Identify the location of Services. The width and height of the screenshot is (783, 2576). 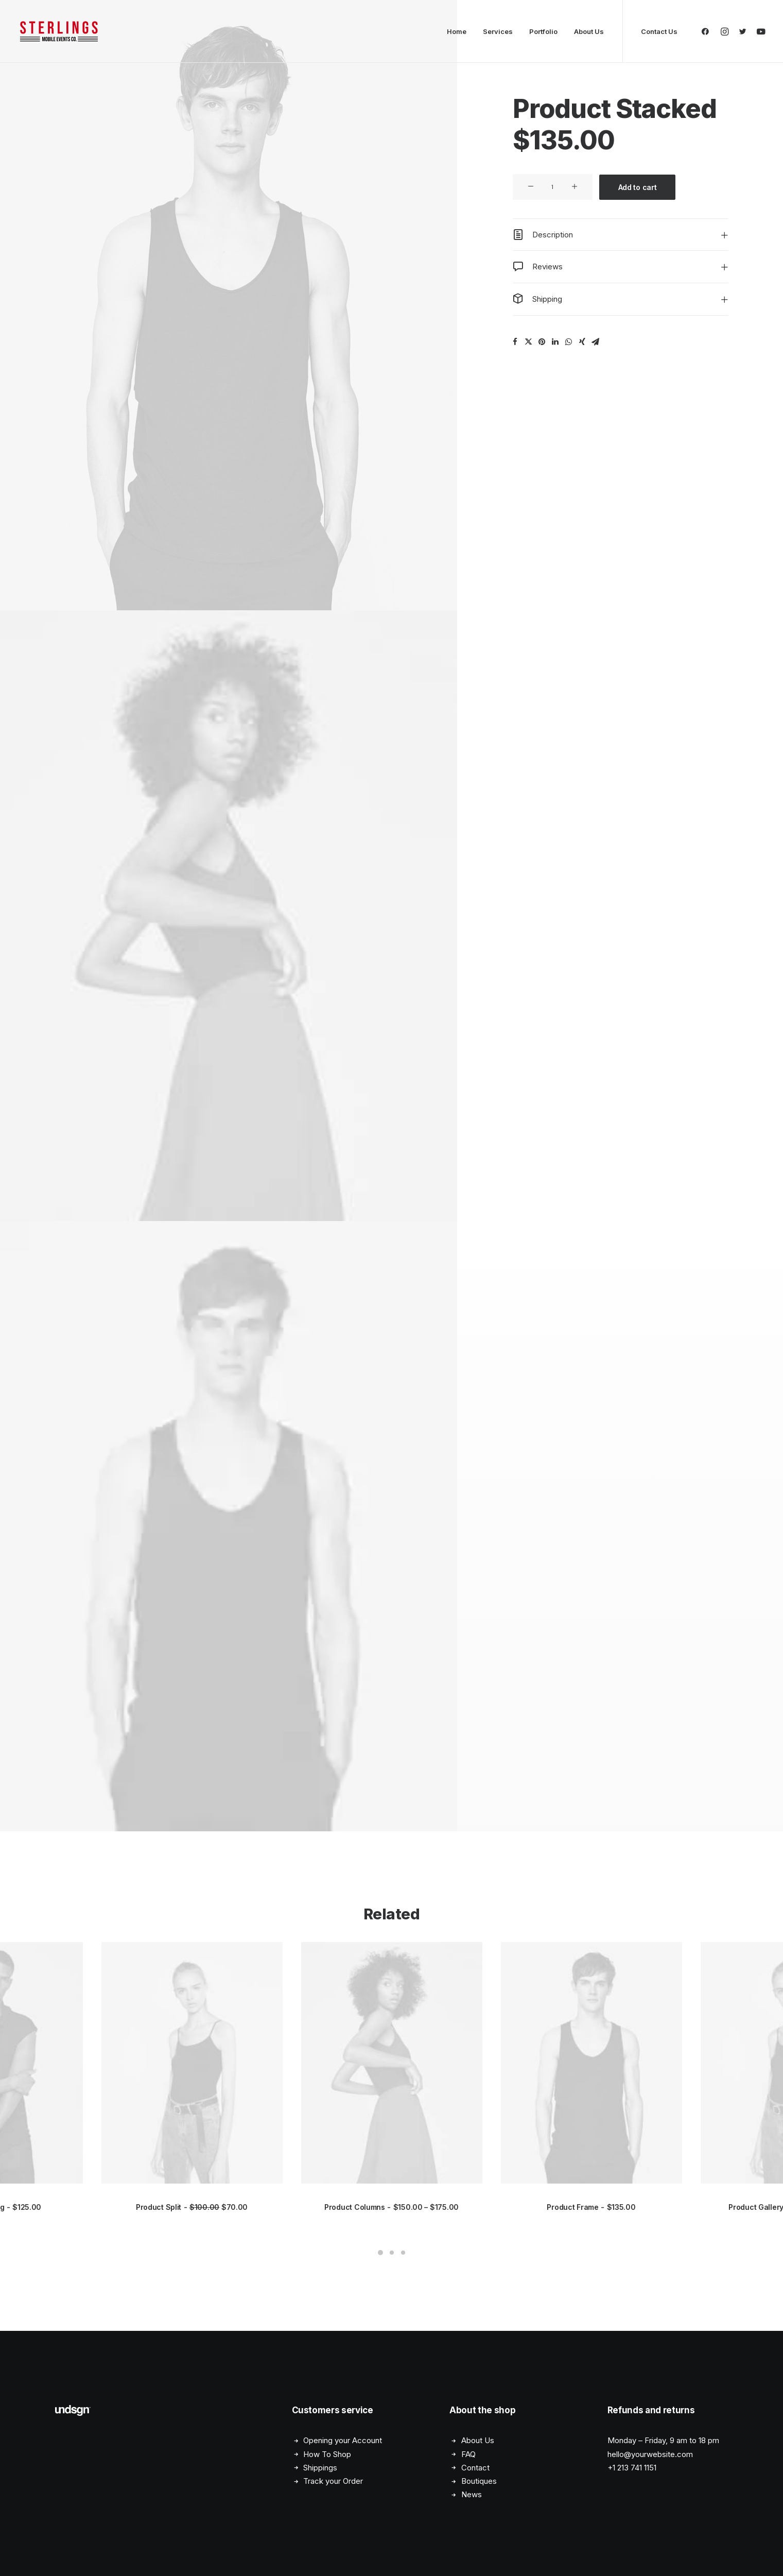
(498, 31).